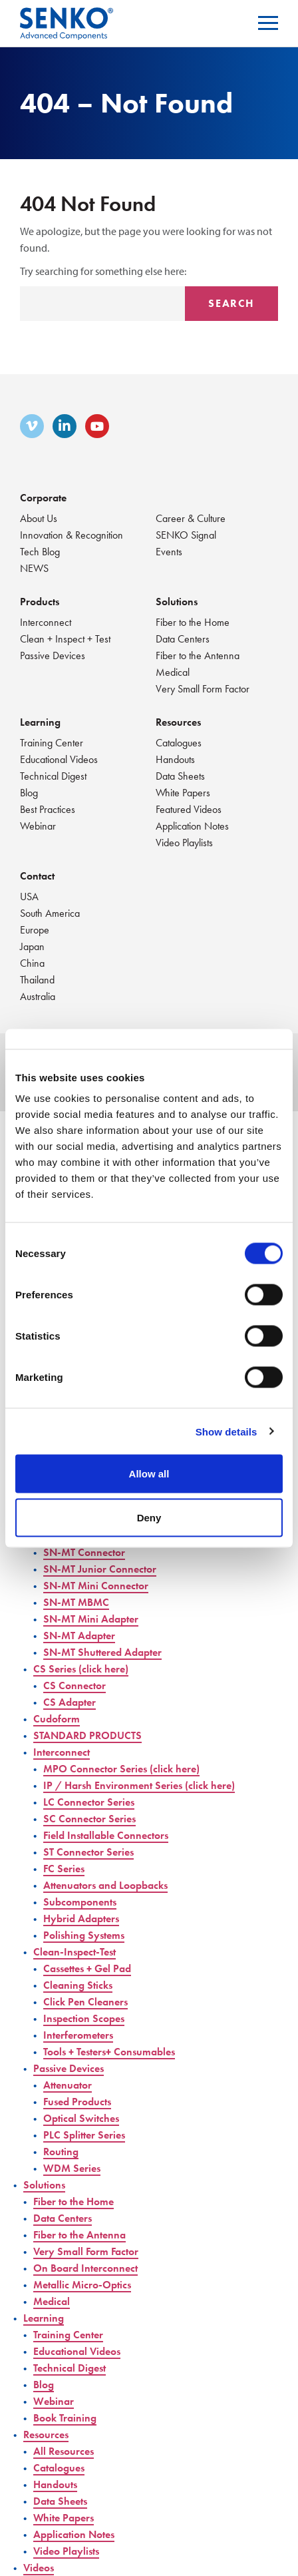 The height and width of the screenshot is (2576, 298). Describe the element at coordinates (84, 2135) in the screenshot. I see `PLC Splitter Series` at that location.